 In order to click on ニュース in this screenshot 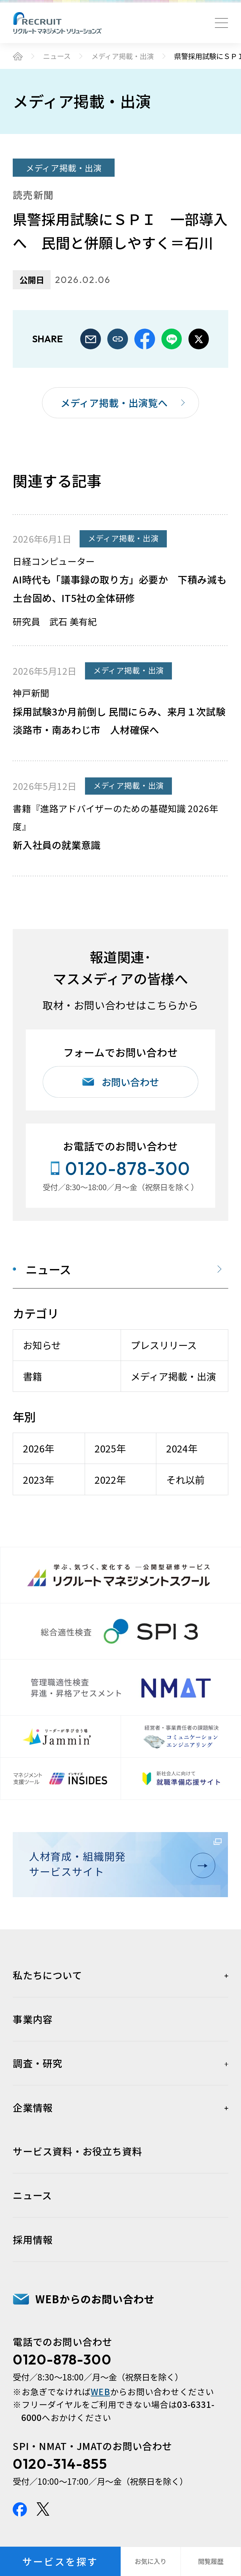, I will do `click(57, 56)`.